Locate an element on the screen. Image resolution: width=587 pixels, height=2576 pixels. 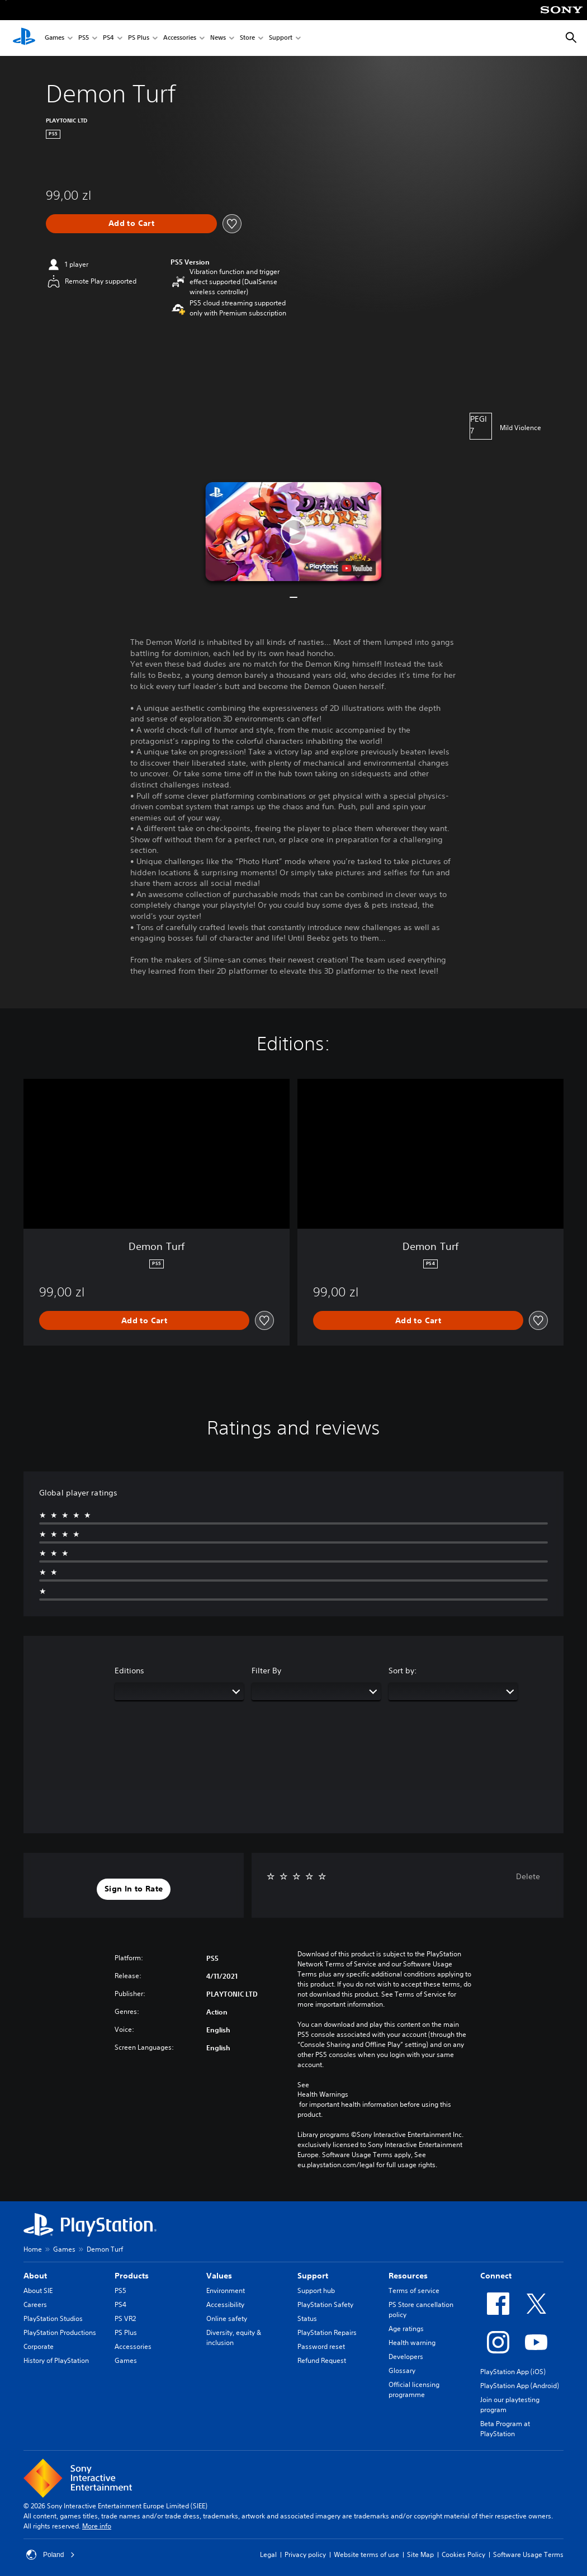
Health warning is located at coordinates (412, 2342).